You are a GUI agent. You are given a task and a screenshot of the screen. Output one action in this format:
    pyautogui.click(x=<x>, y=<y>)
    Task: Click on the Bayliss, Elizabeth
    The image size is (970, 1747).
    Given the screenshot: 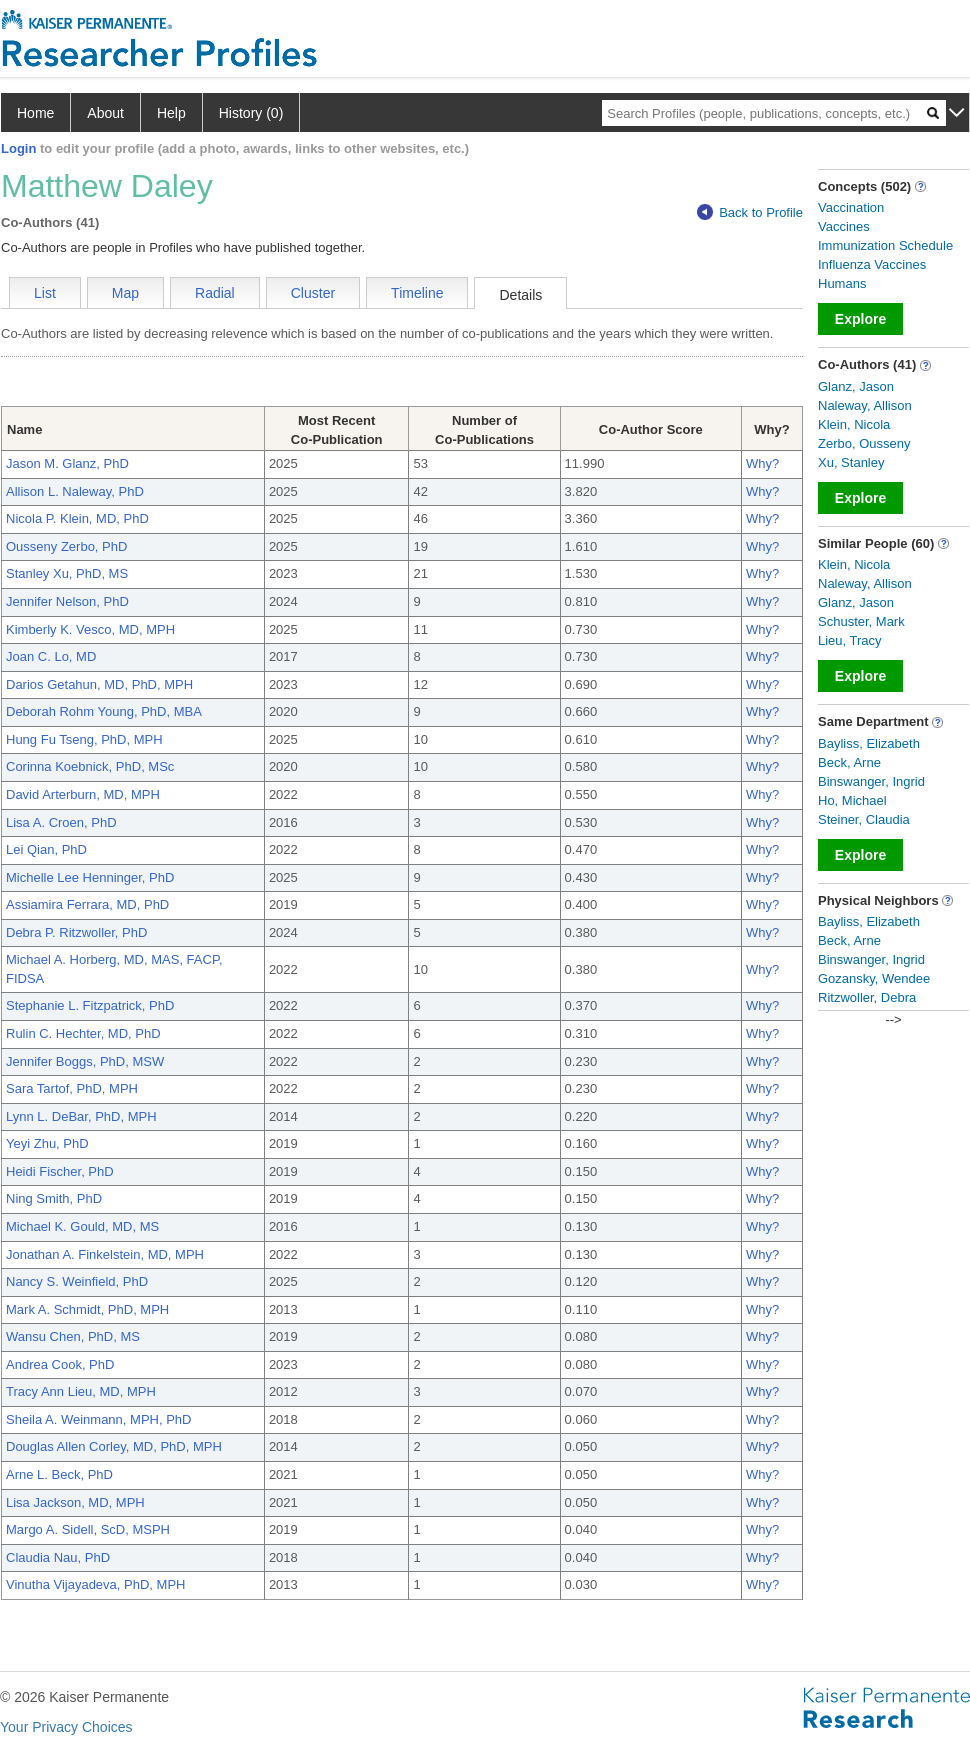 What is the action you would take?
    pyautogui.click(x=869, y=743)
    